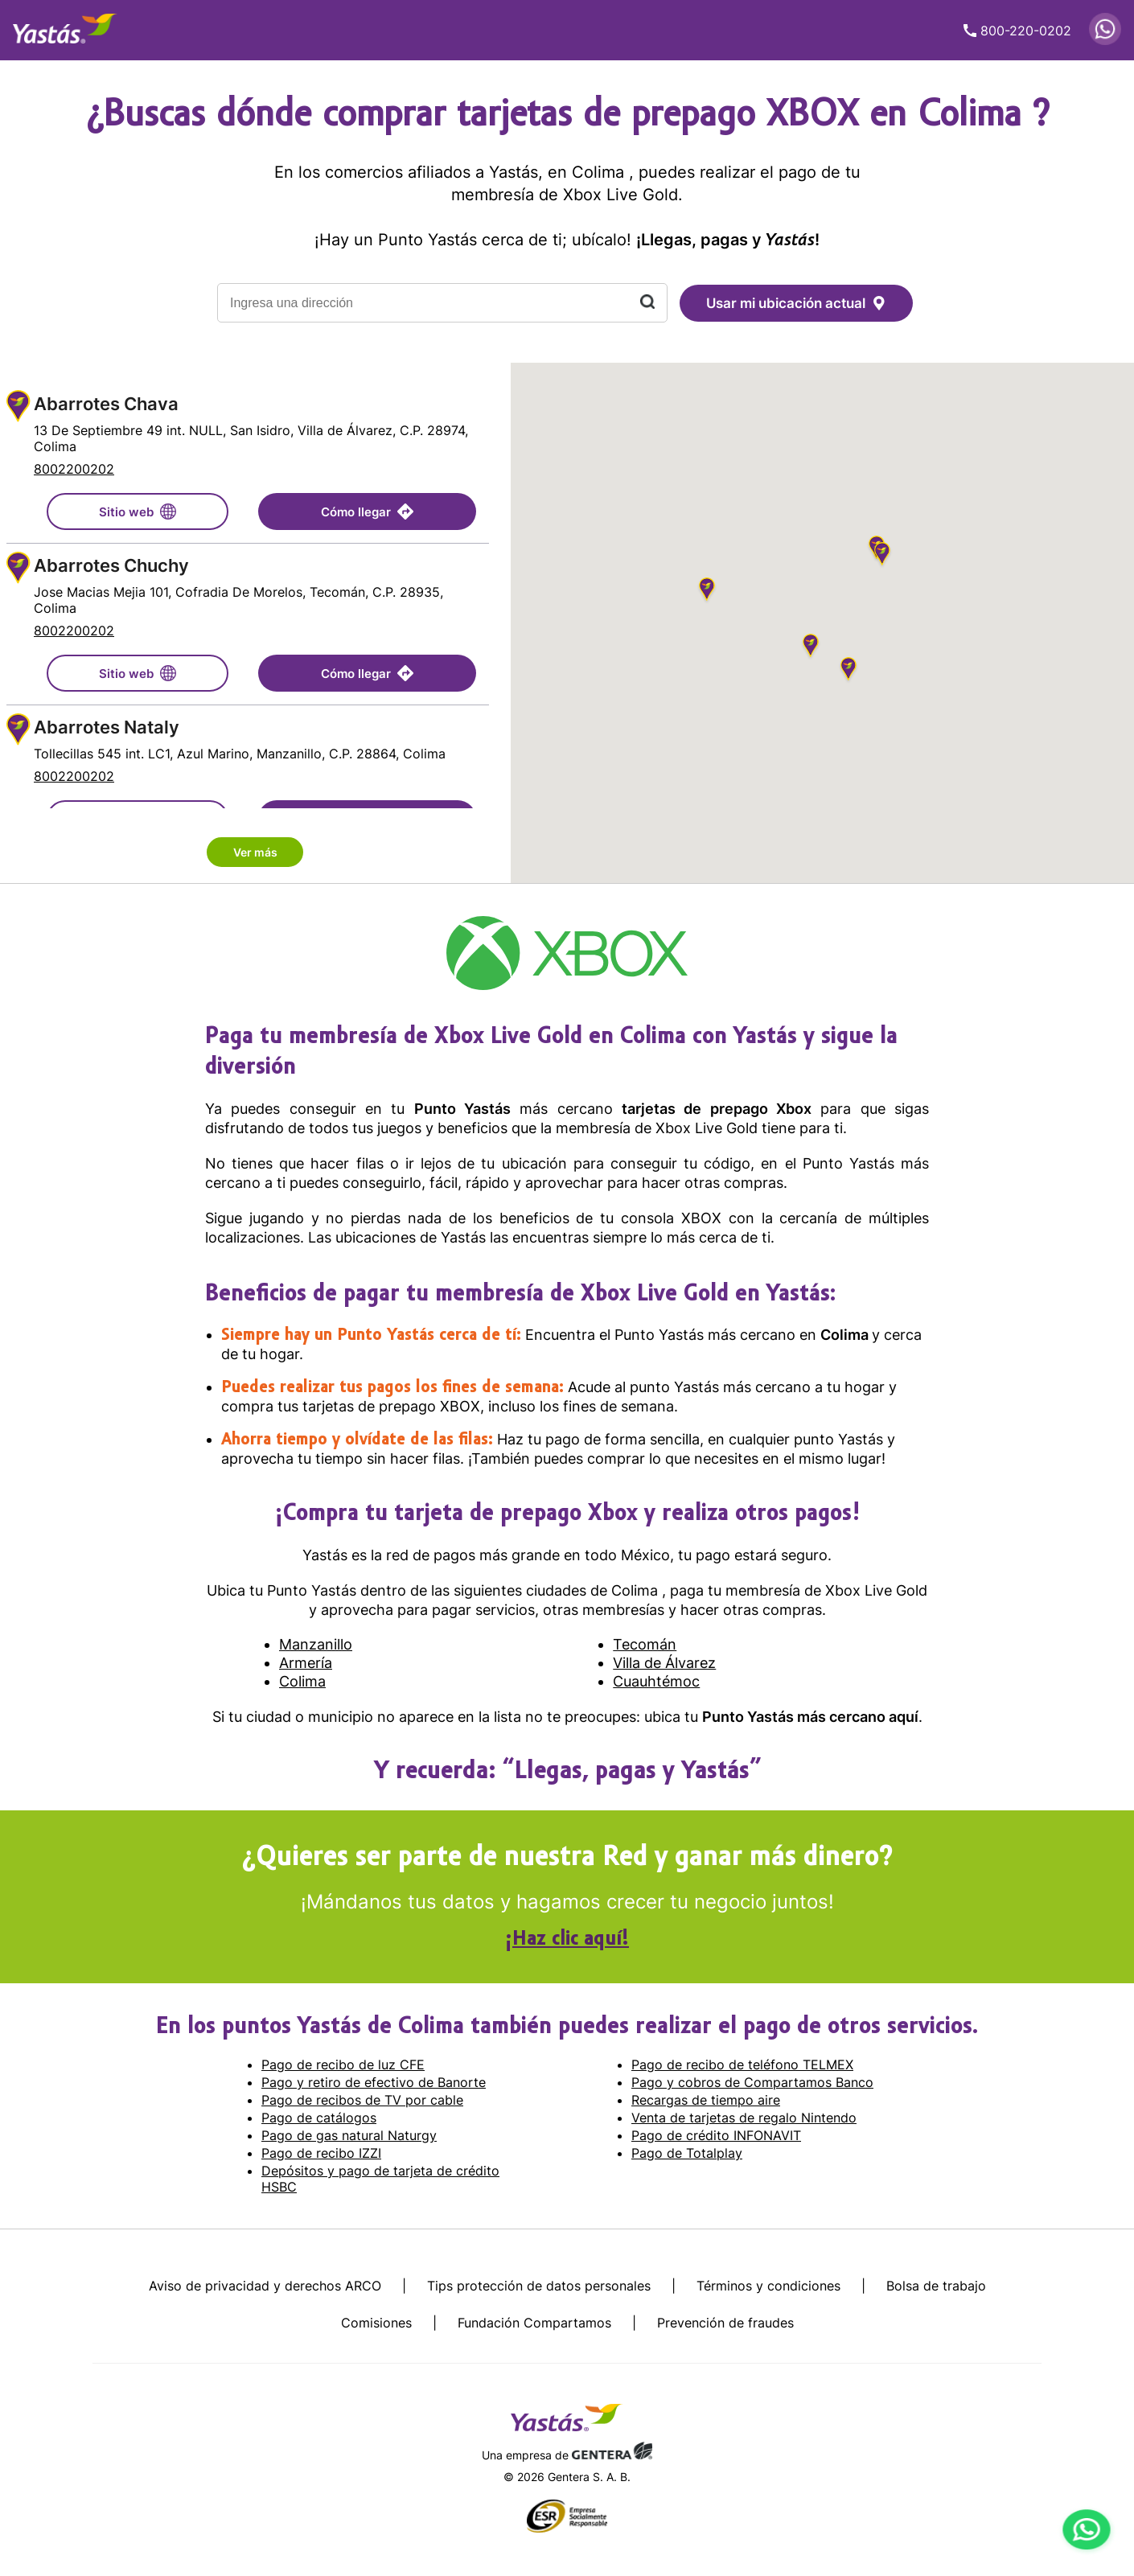  Describe the element at coordinates (644, 1644) in the screenshot. I see `Tecomán` at that location.